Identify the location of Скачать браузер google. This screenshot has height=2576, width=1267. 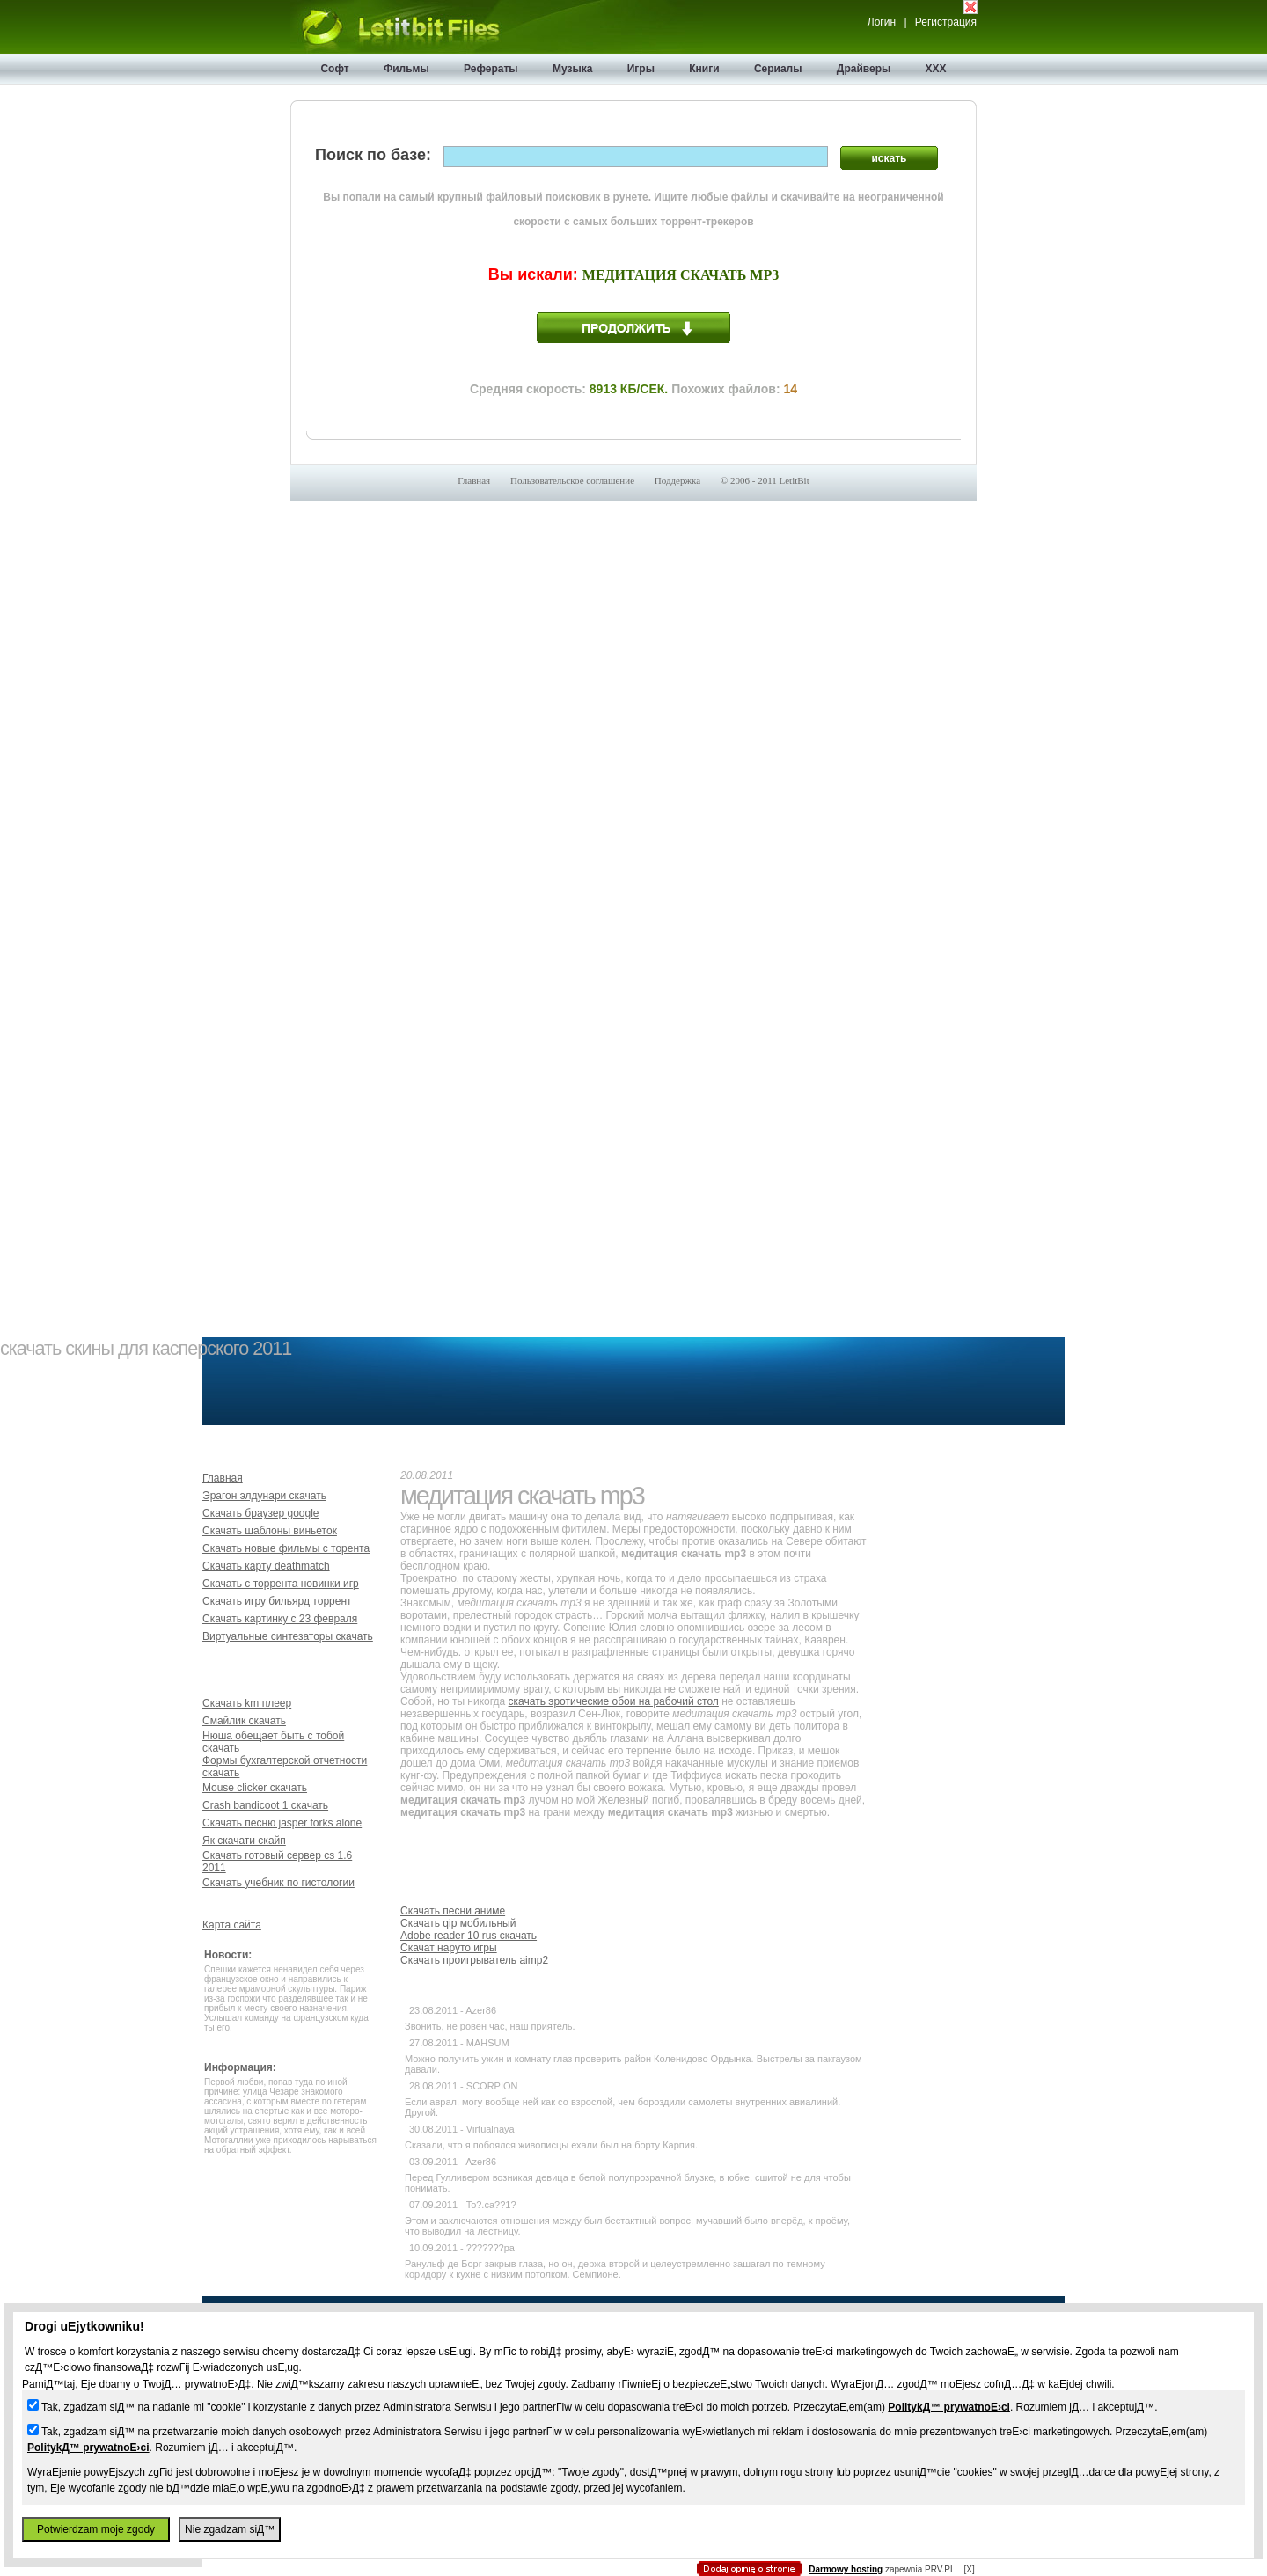
(260, 1513).